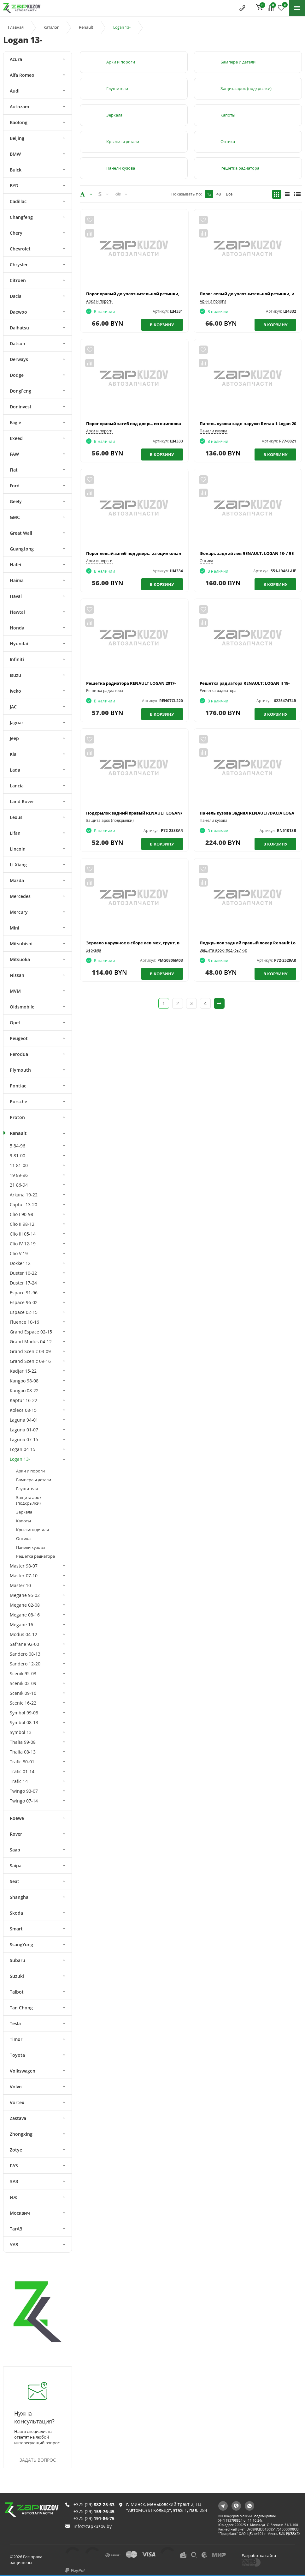 Image resolution: width=305 pixels, height=2576 pixels. I want to click on Clio III 05-14, so click(23, 1234).